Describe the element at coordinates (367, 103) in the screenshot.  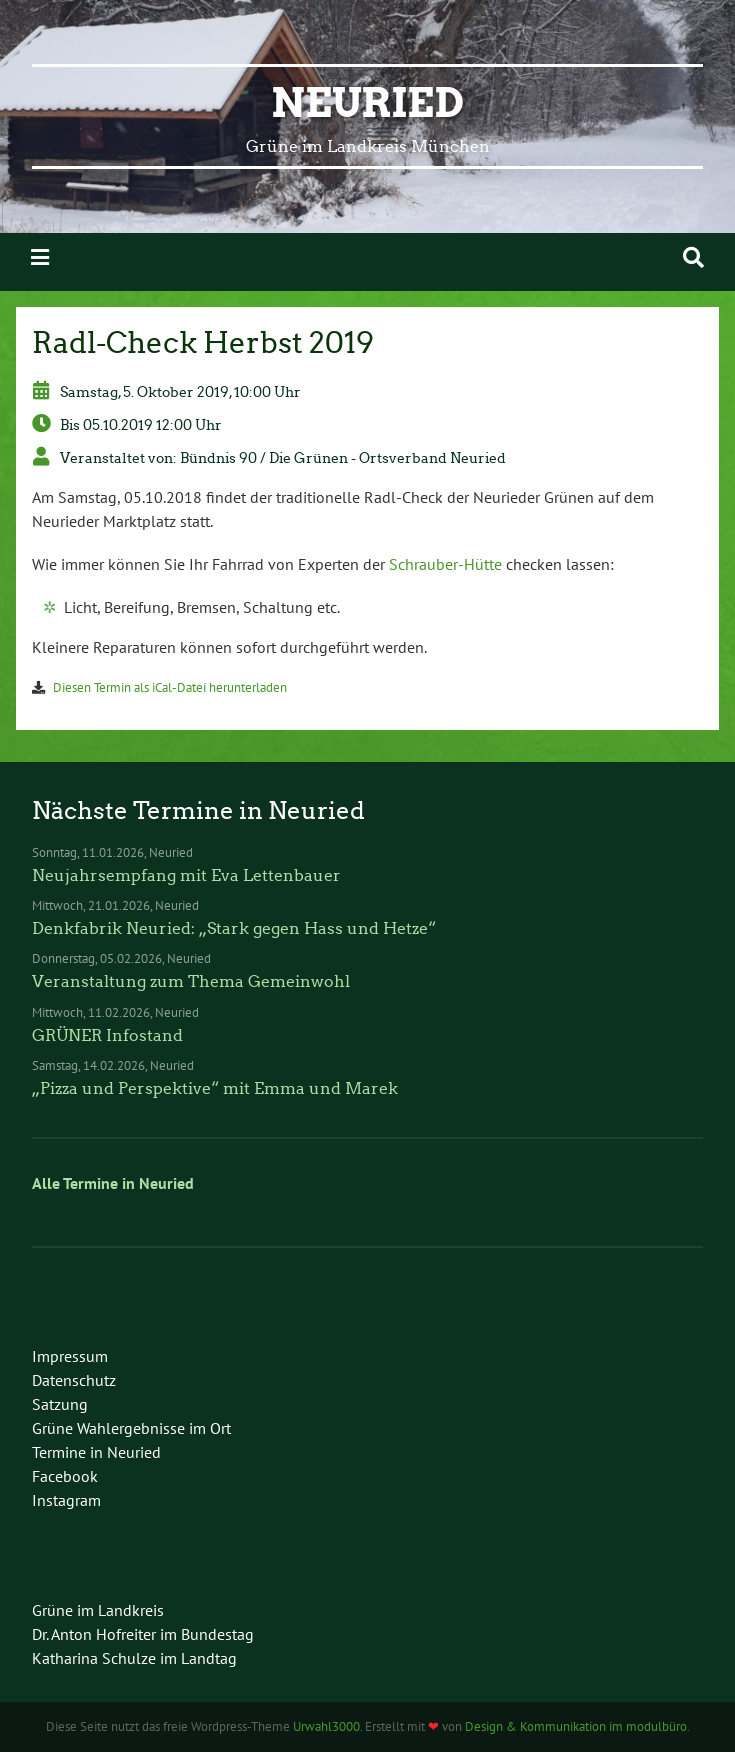
I see `Neuried` at that location.